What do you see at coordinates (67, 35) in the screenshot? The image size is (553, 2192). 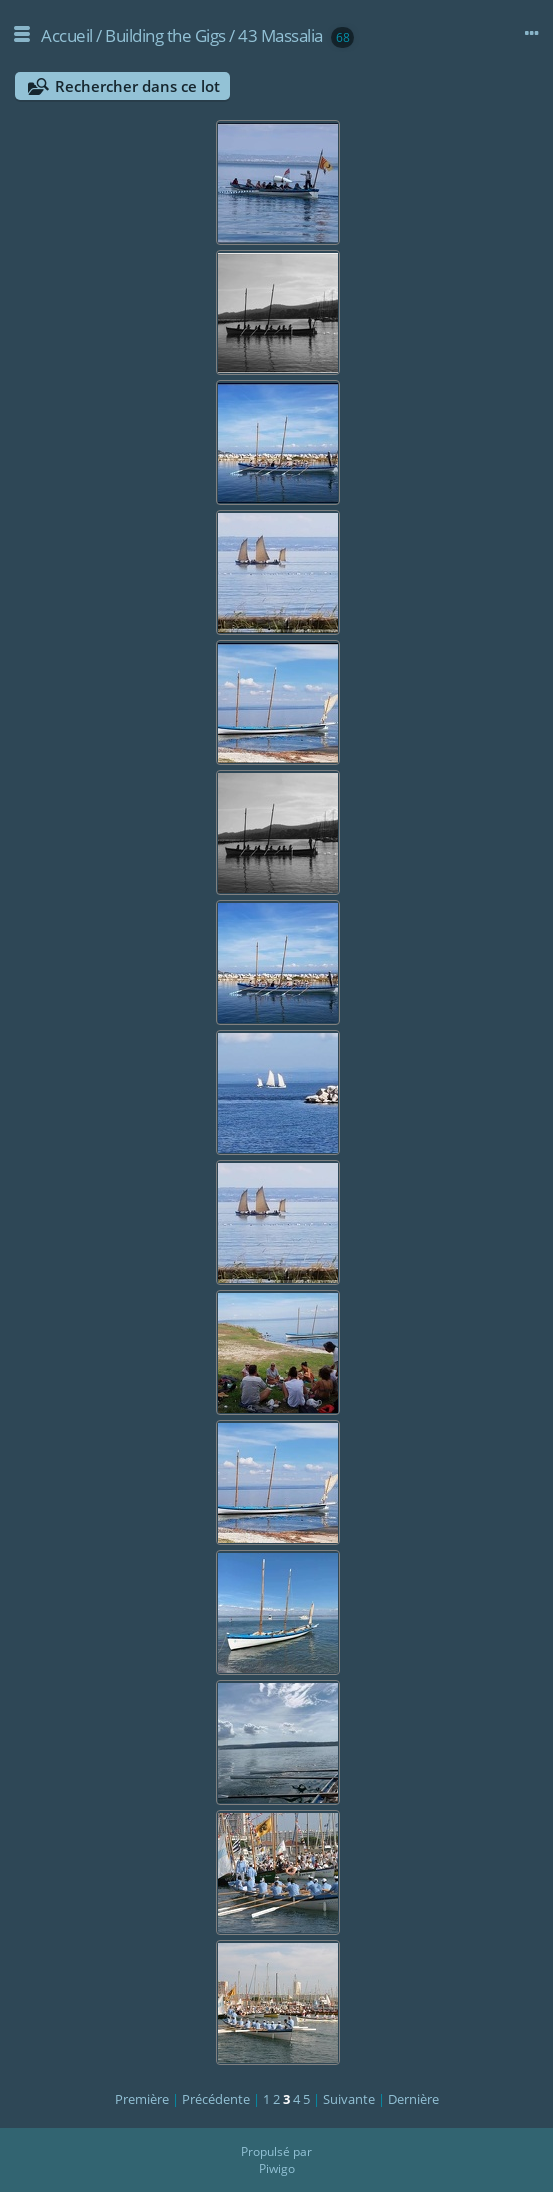 I see `Accueil` at bounding box center [67, 35].